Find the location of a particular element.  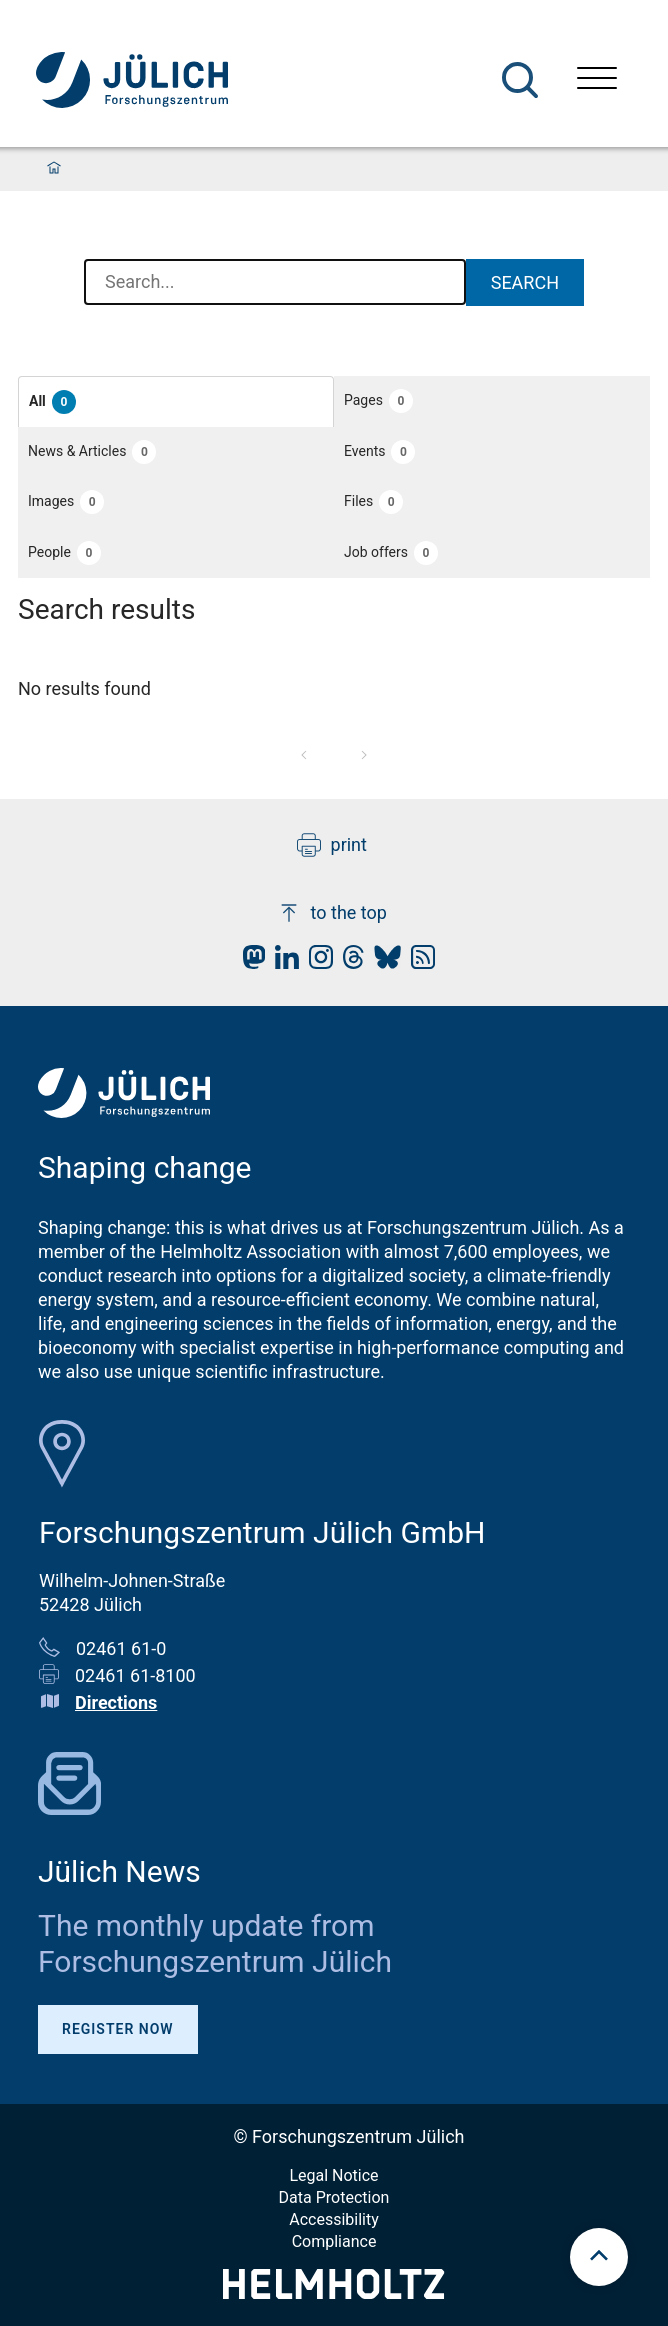

Directions is located at coordinates (116, 1702).